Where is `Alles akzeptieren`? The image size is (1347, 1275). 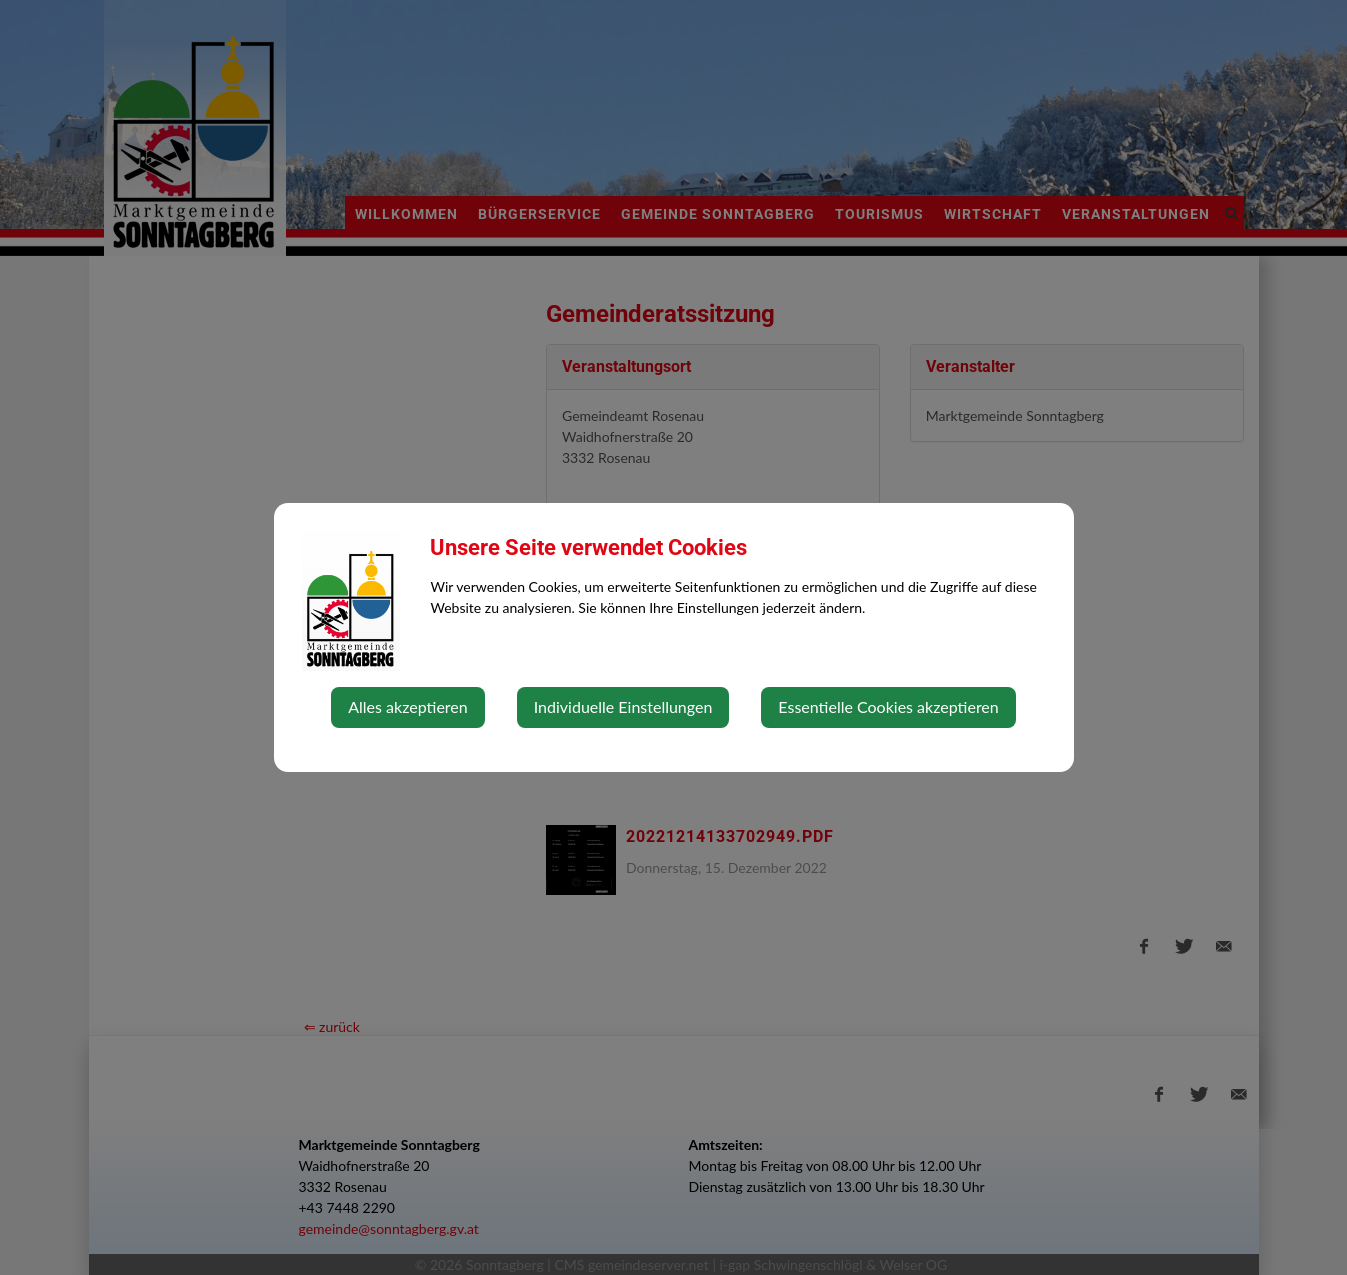
Alles akzeptieren is located at coordinates (407, 706).